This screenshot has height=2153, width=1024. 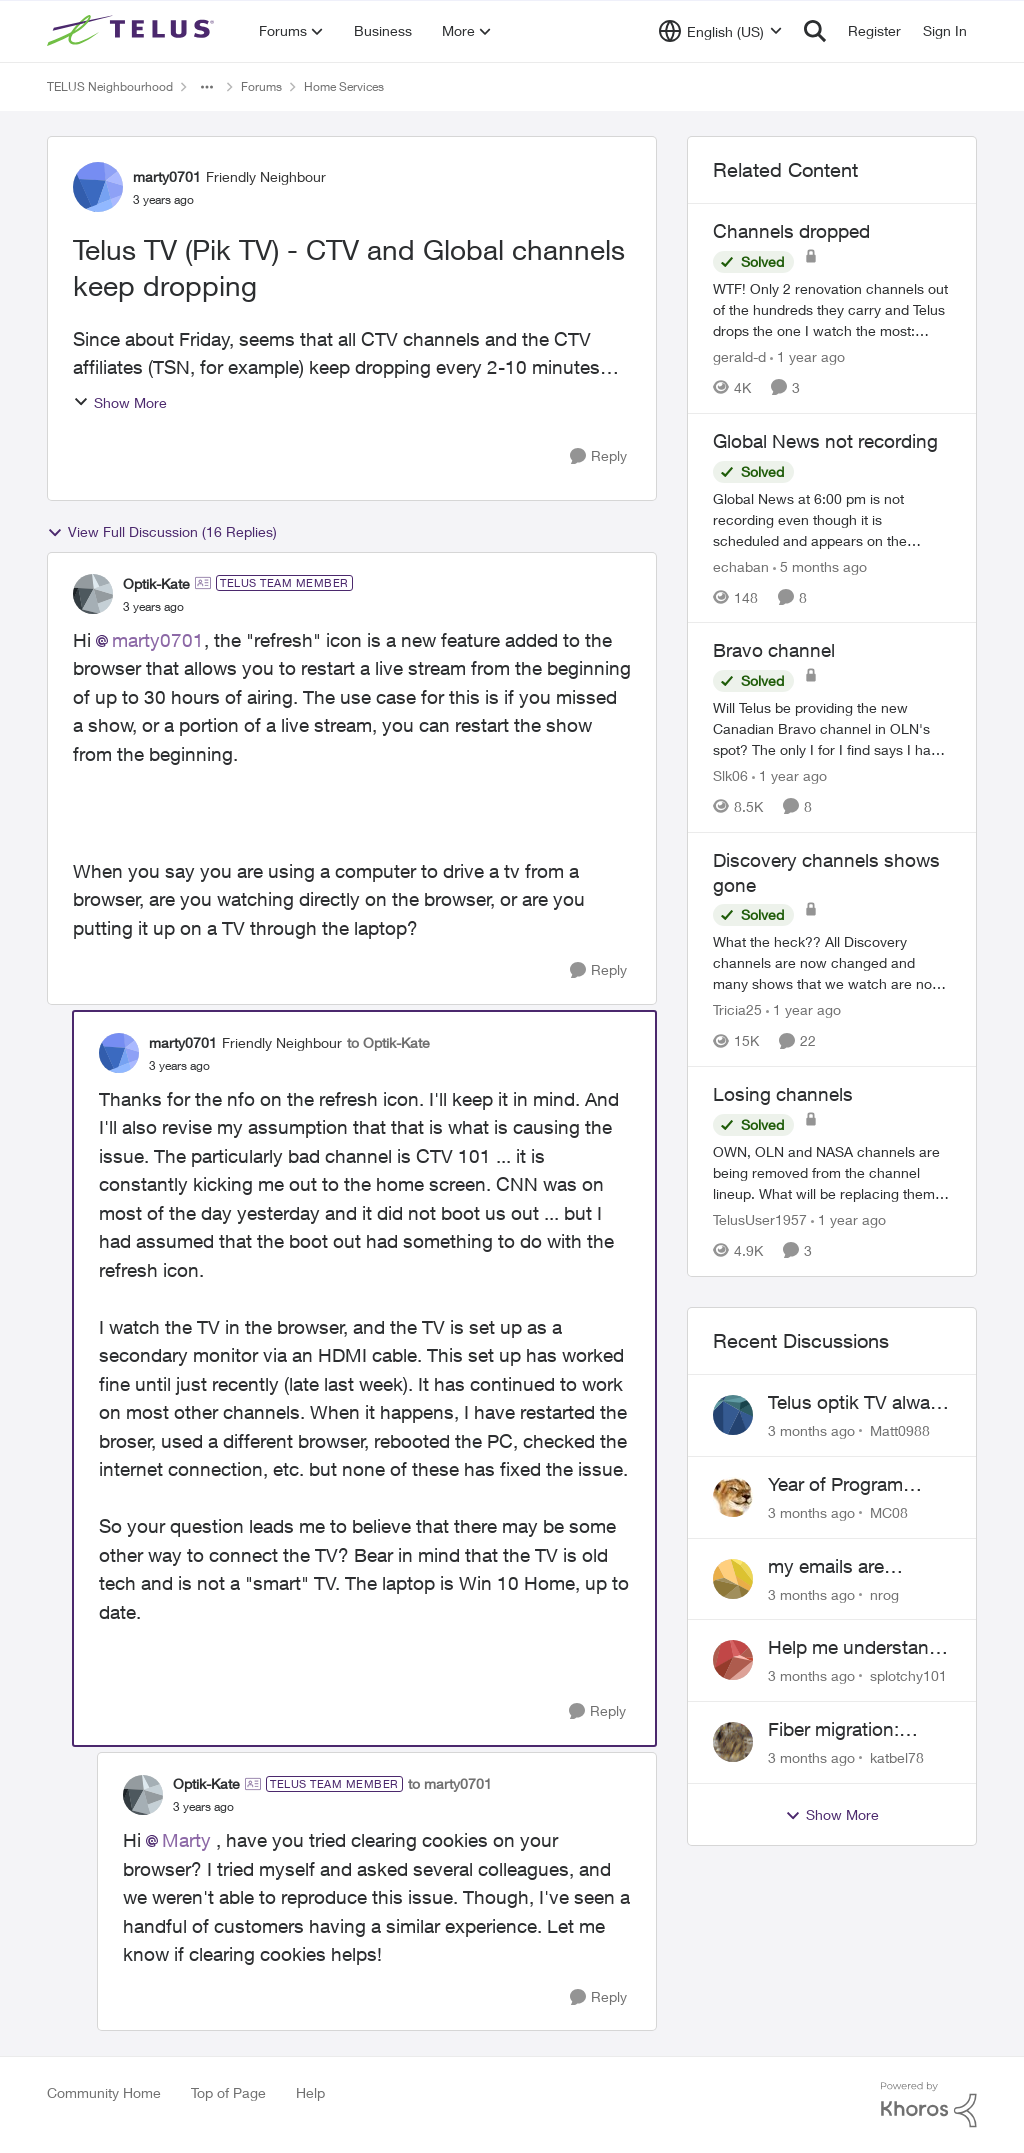 What do you see at coordinates (820, 565) in the screenshot?
I see `[5 months ago]` at bounding box center [820, 565].